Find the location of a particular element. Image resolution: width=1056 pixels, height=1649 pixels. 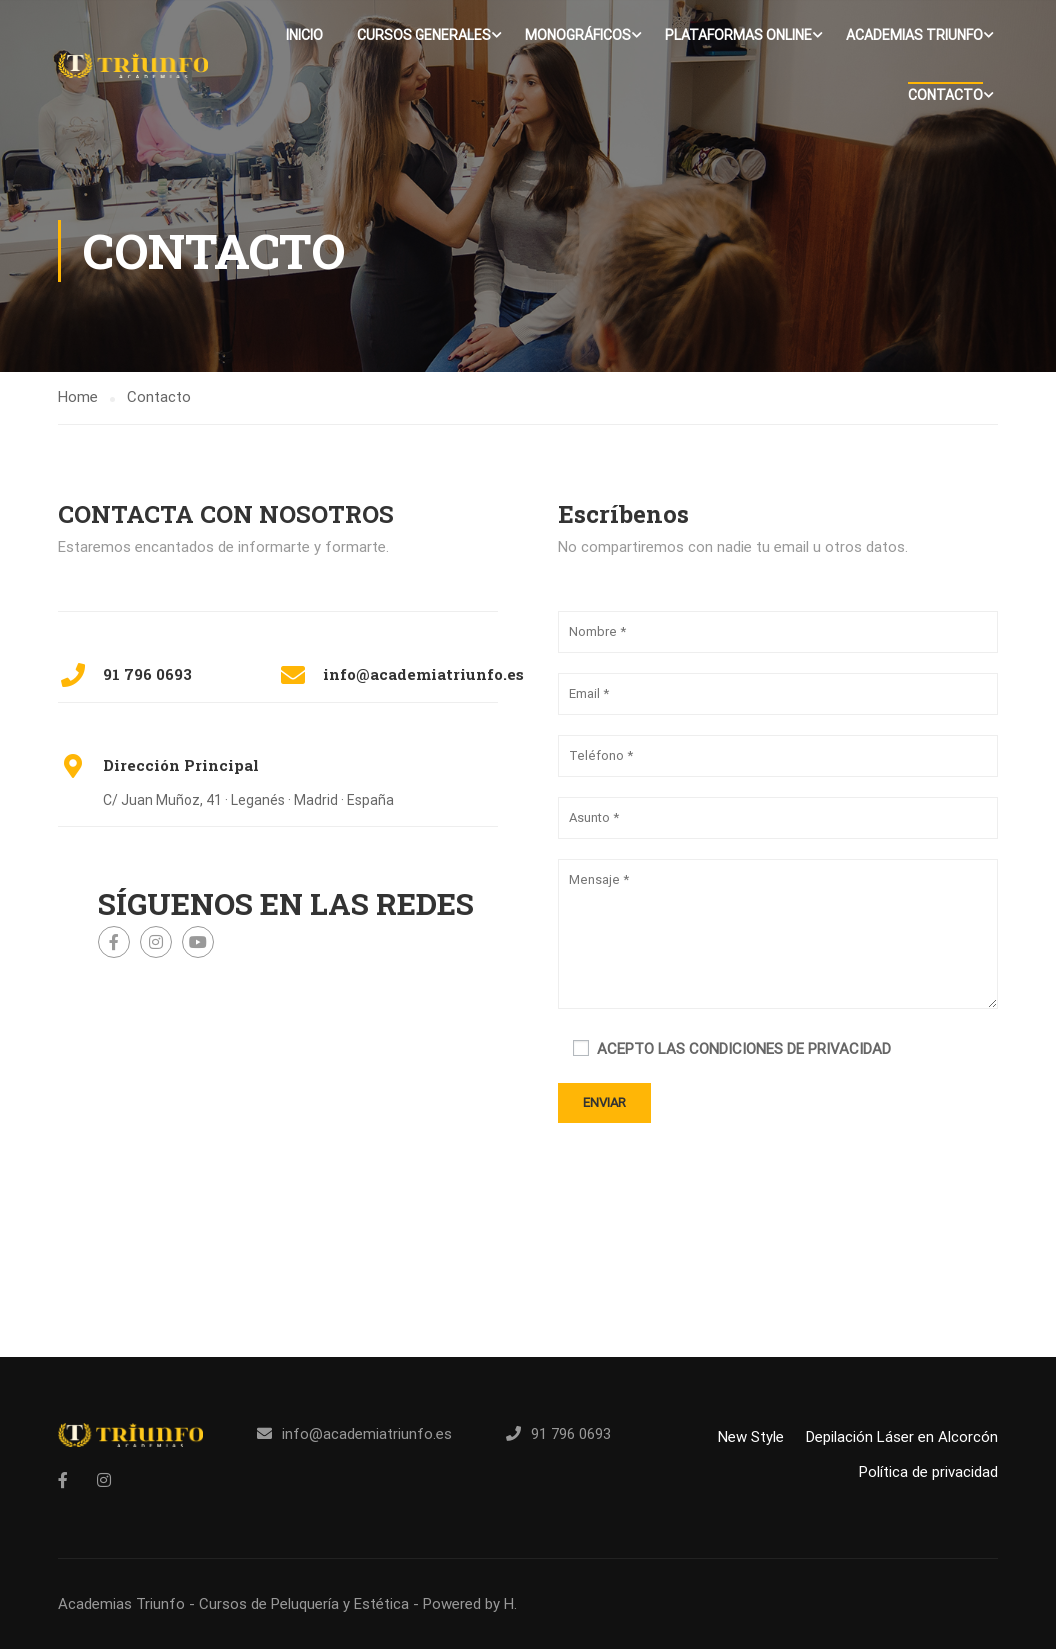

Depilación Láser en Alcorcón is located at coordinates (902, 1318).